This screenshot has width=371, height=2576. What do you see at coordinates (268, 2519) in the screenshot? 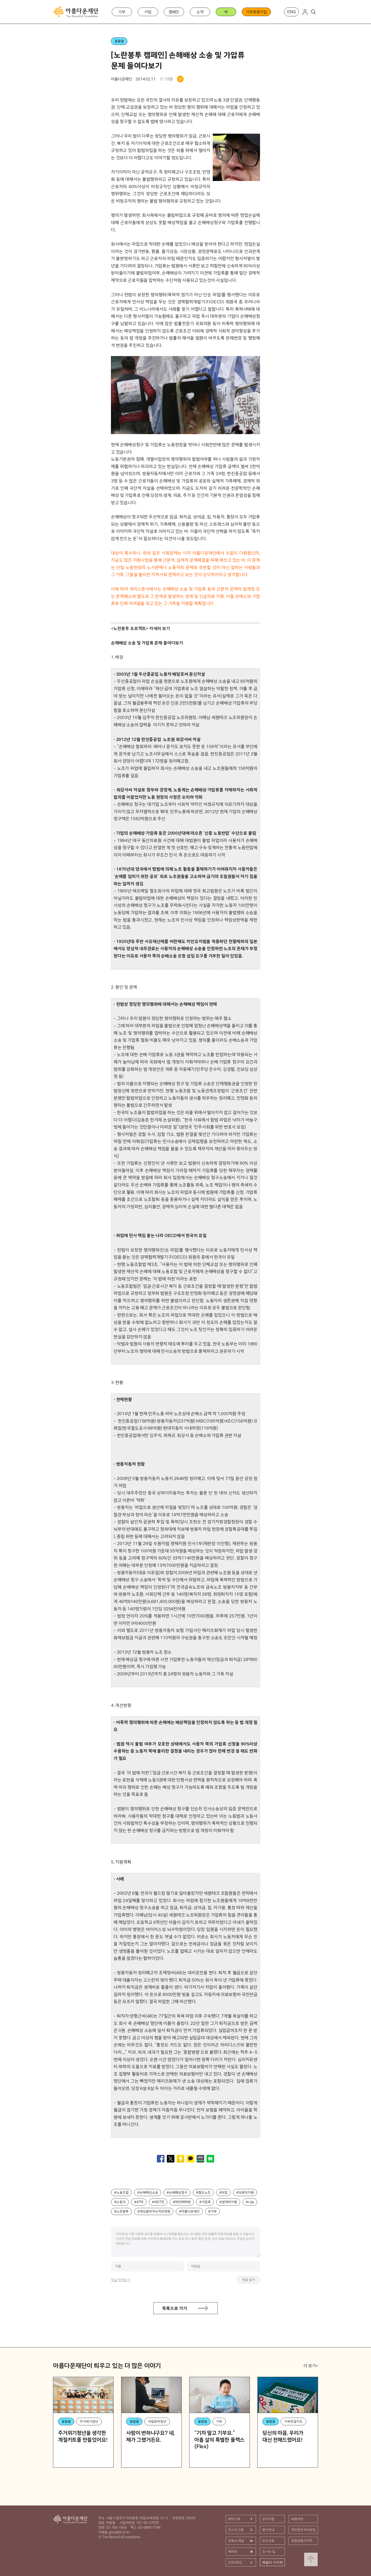
I see `공지사항` at bounding box center [268, 2519].